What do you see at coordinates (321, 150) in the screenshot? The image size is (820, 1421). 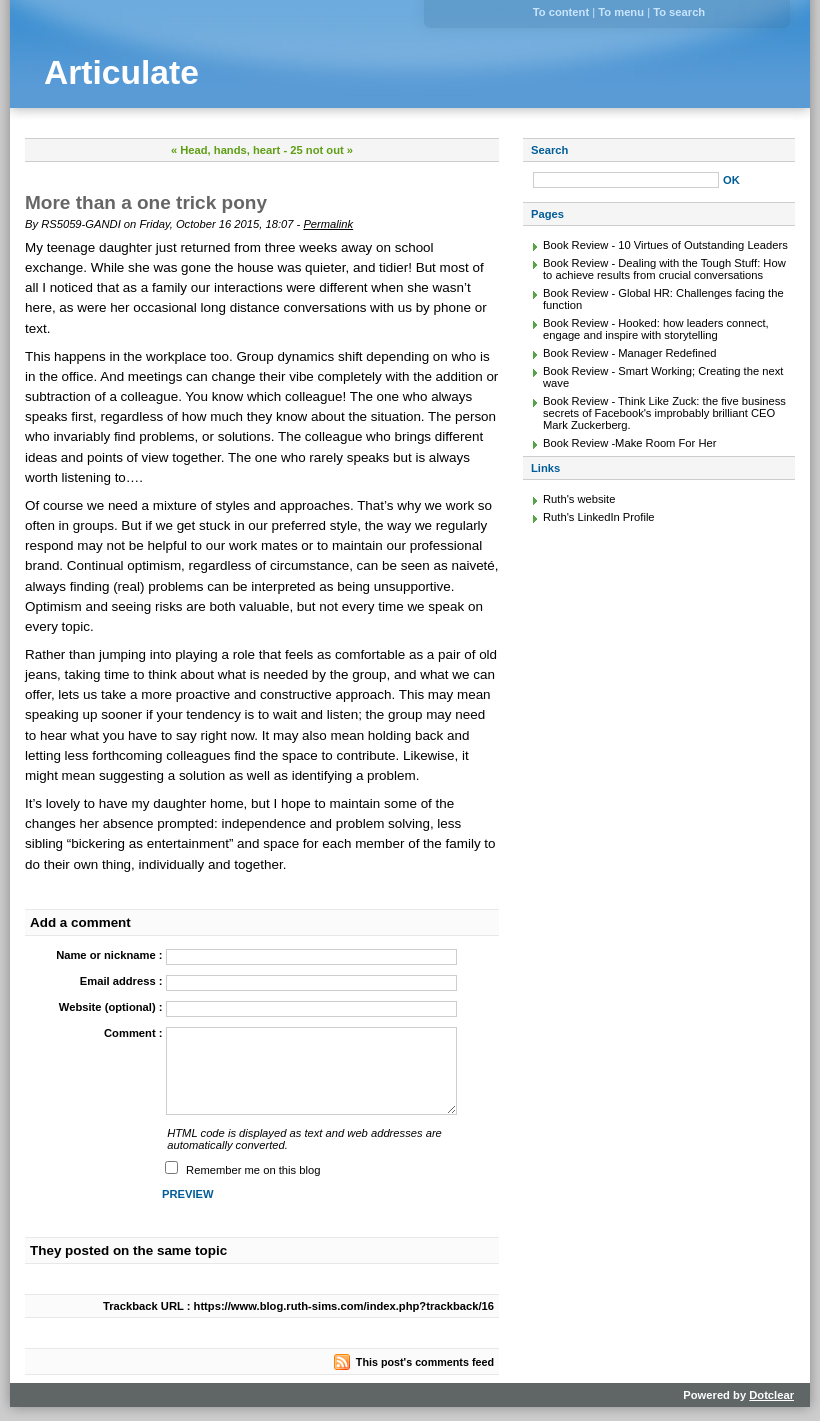 I see `25 not out »` at bounding box center [321, 150].